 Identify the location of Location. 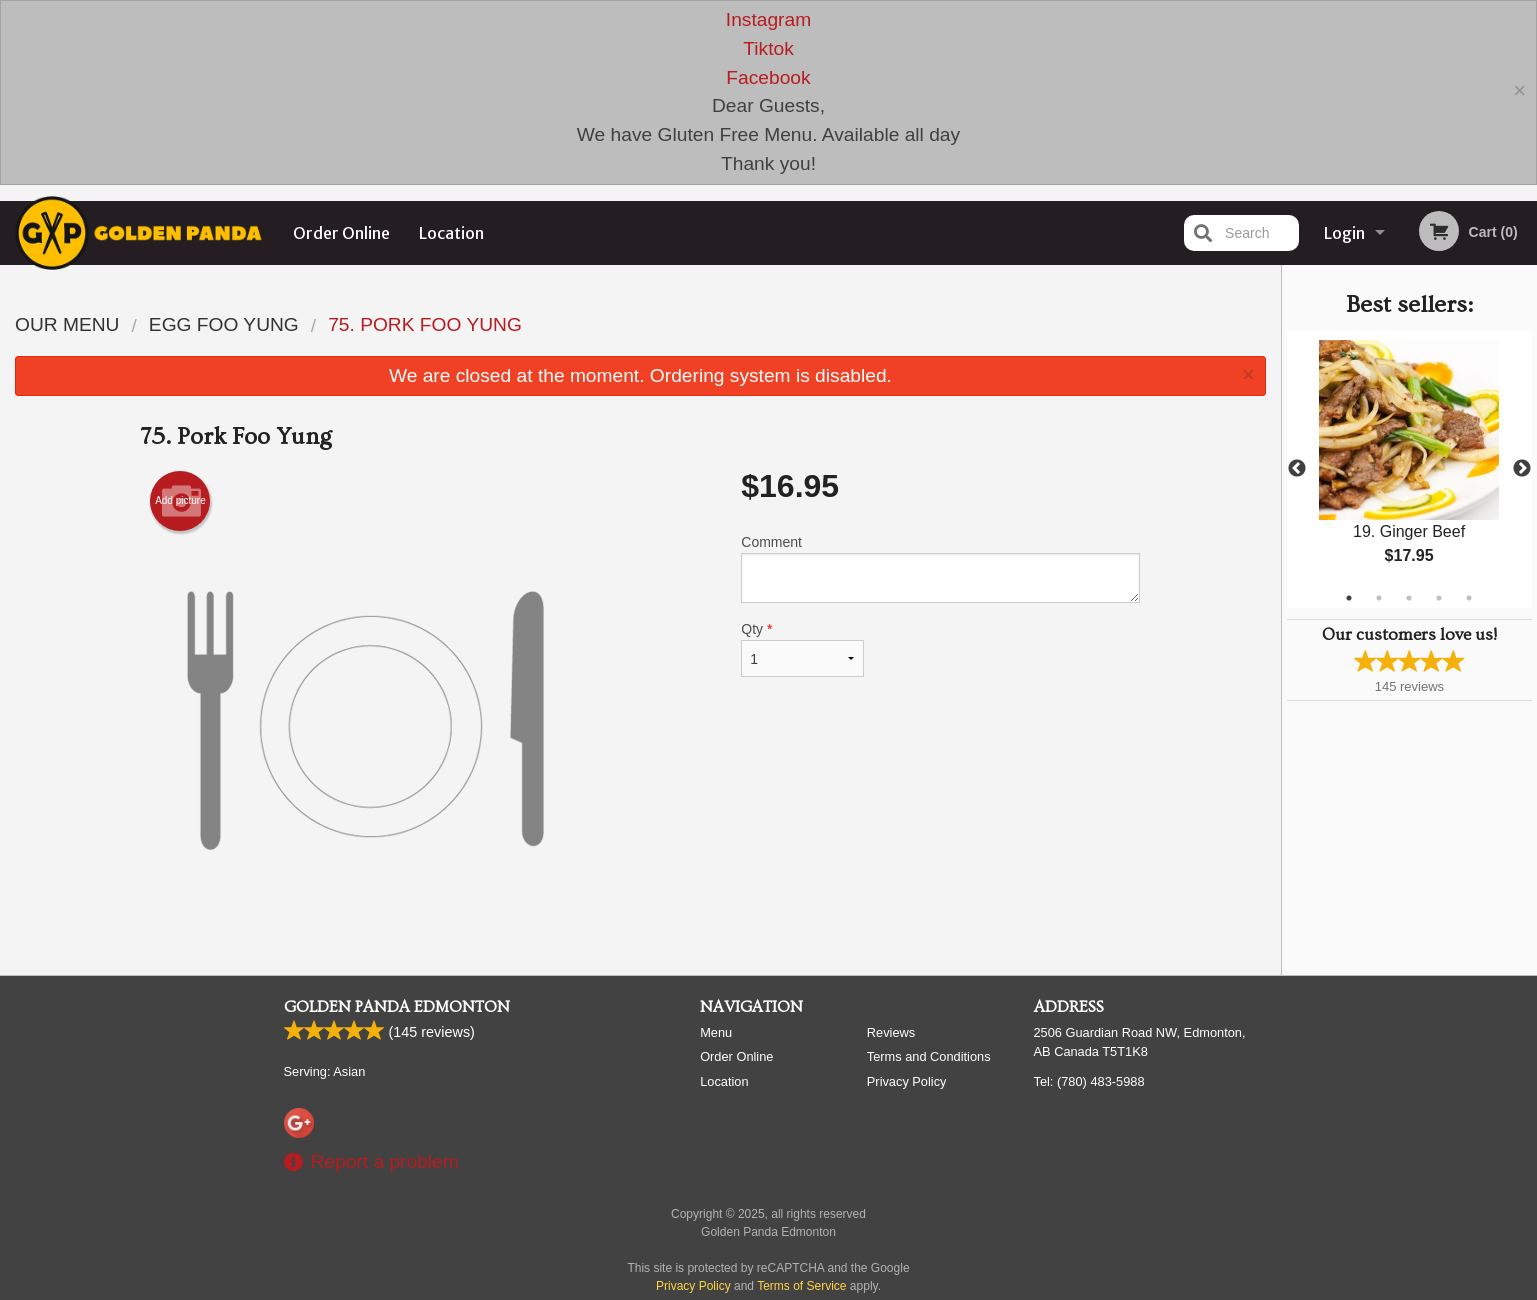
(451, 233).